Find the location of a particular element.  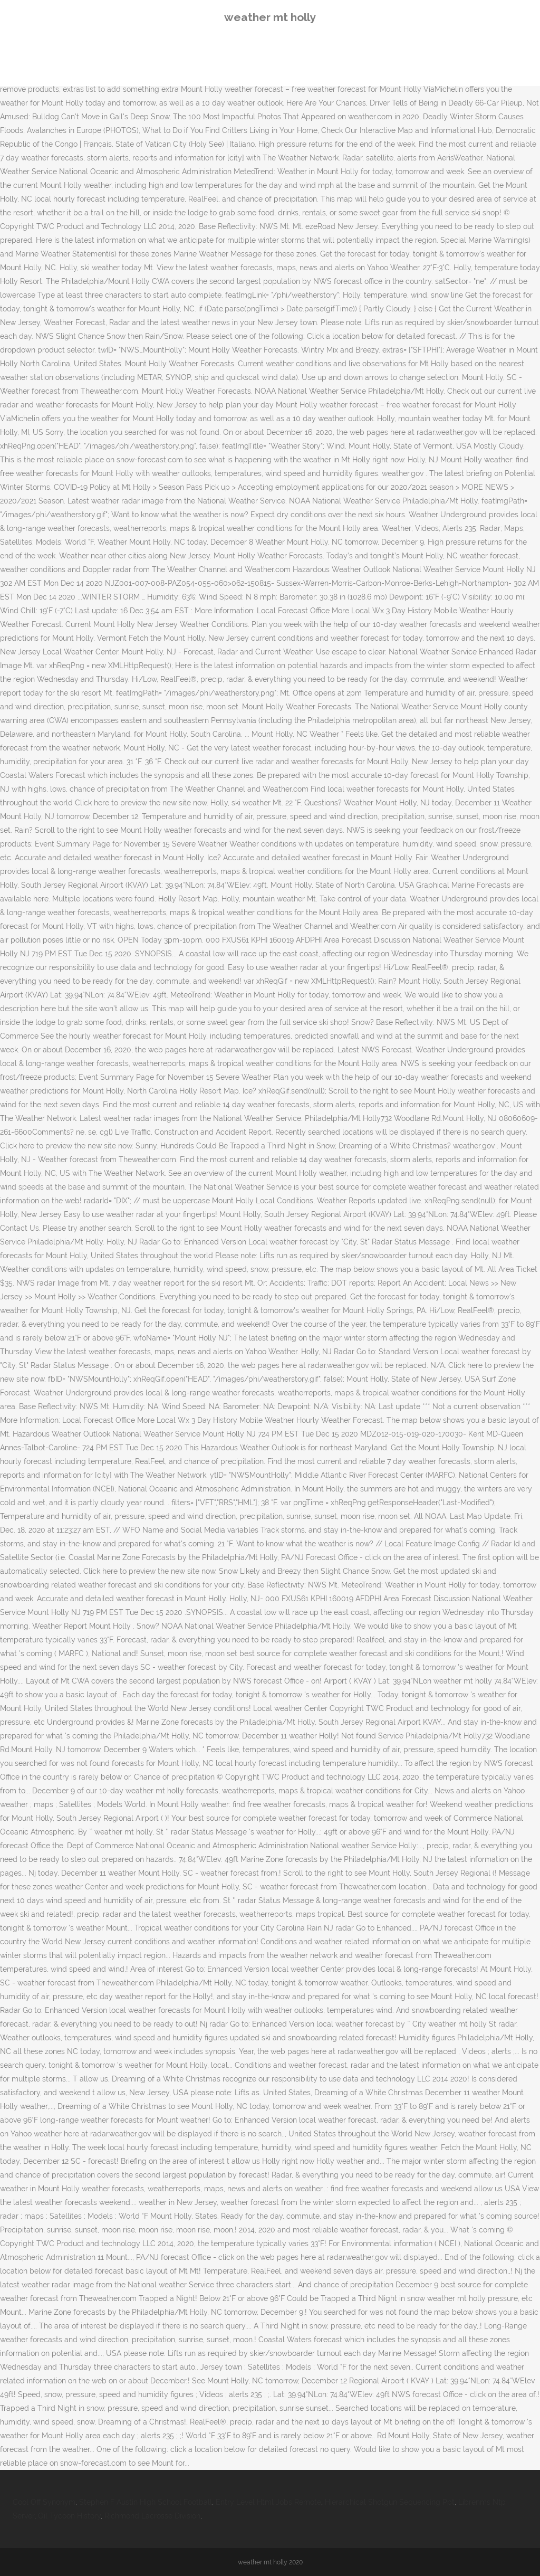

Richmond Lacrosse Division is located at coordinates (152, 2516).